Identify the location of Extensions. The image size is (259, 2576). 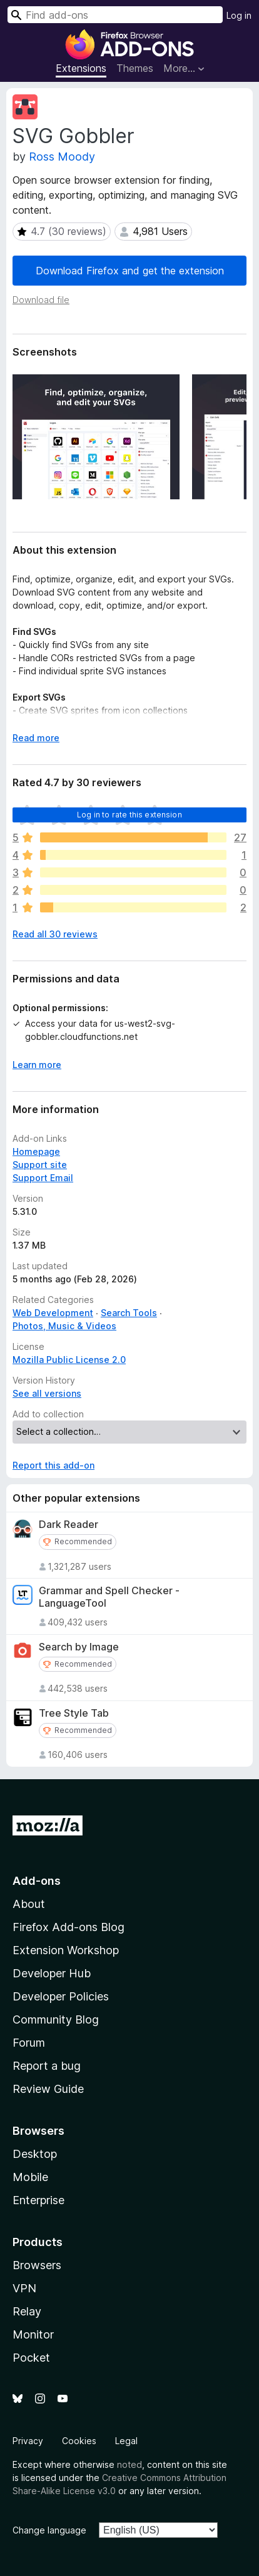
(81, 68).